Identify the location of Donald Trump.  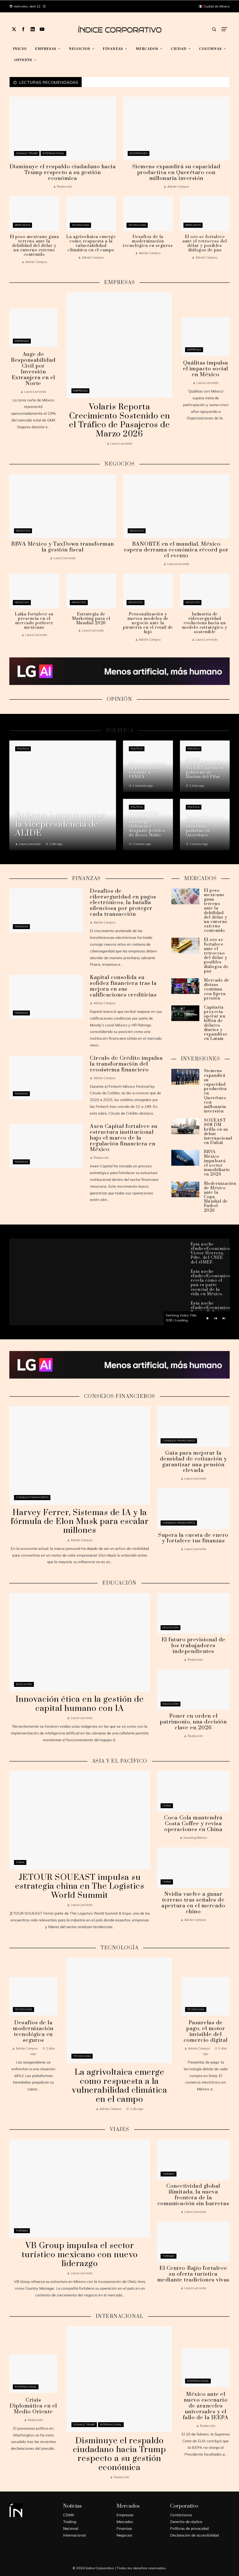
(27, 153).